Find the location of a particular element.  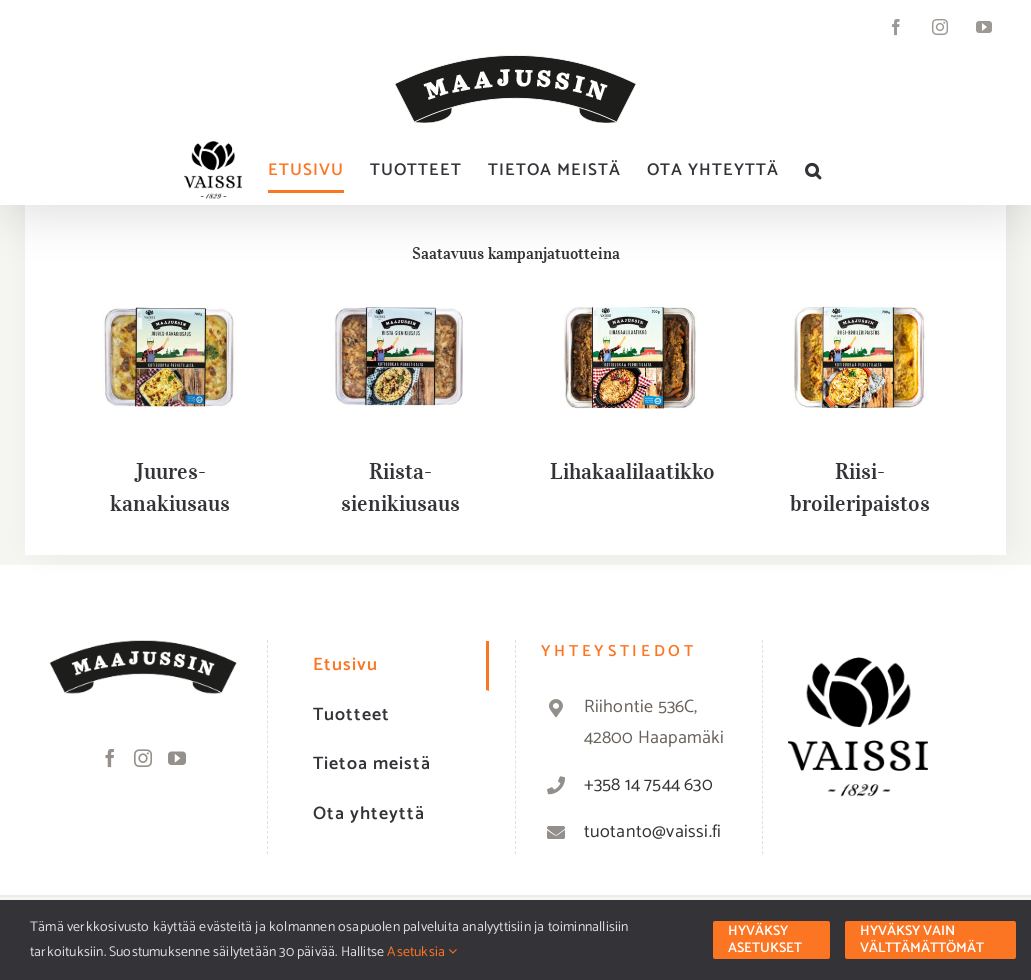

[button] is located at coordinates (813, 170).